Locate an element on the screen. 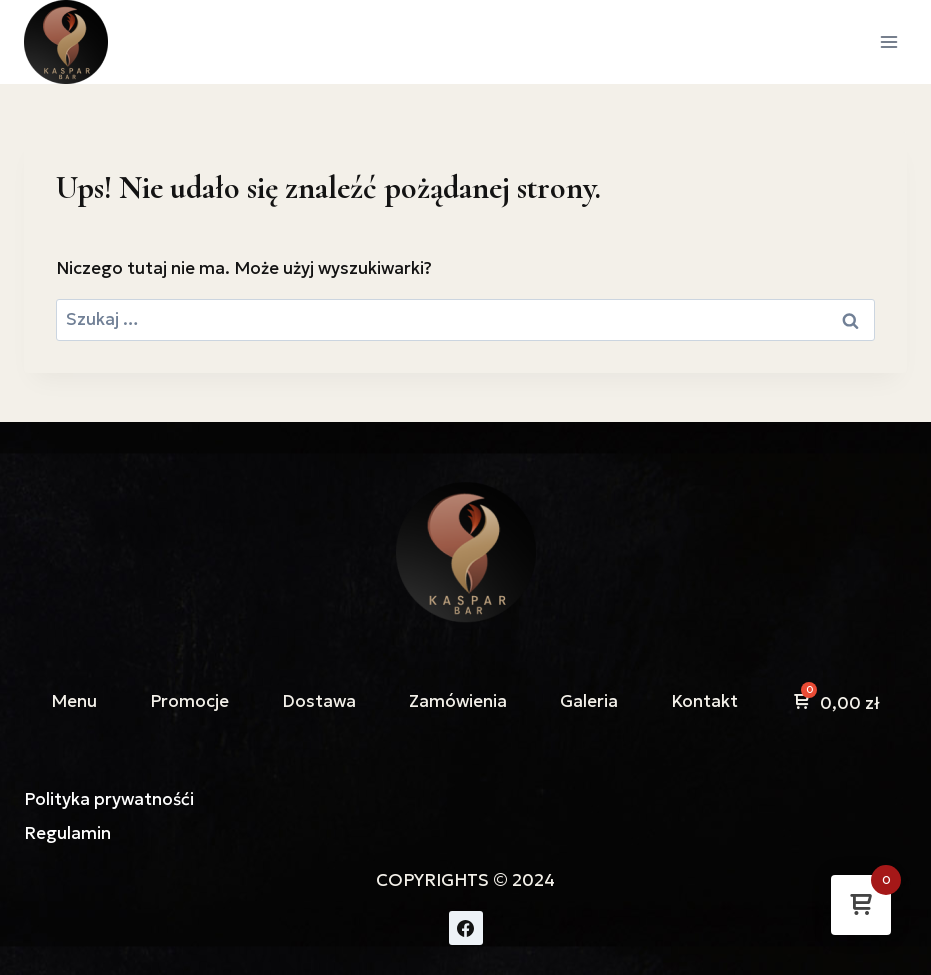  Dostawa is located at coordinates (319, 701).